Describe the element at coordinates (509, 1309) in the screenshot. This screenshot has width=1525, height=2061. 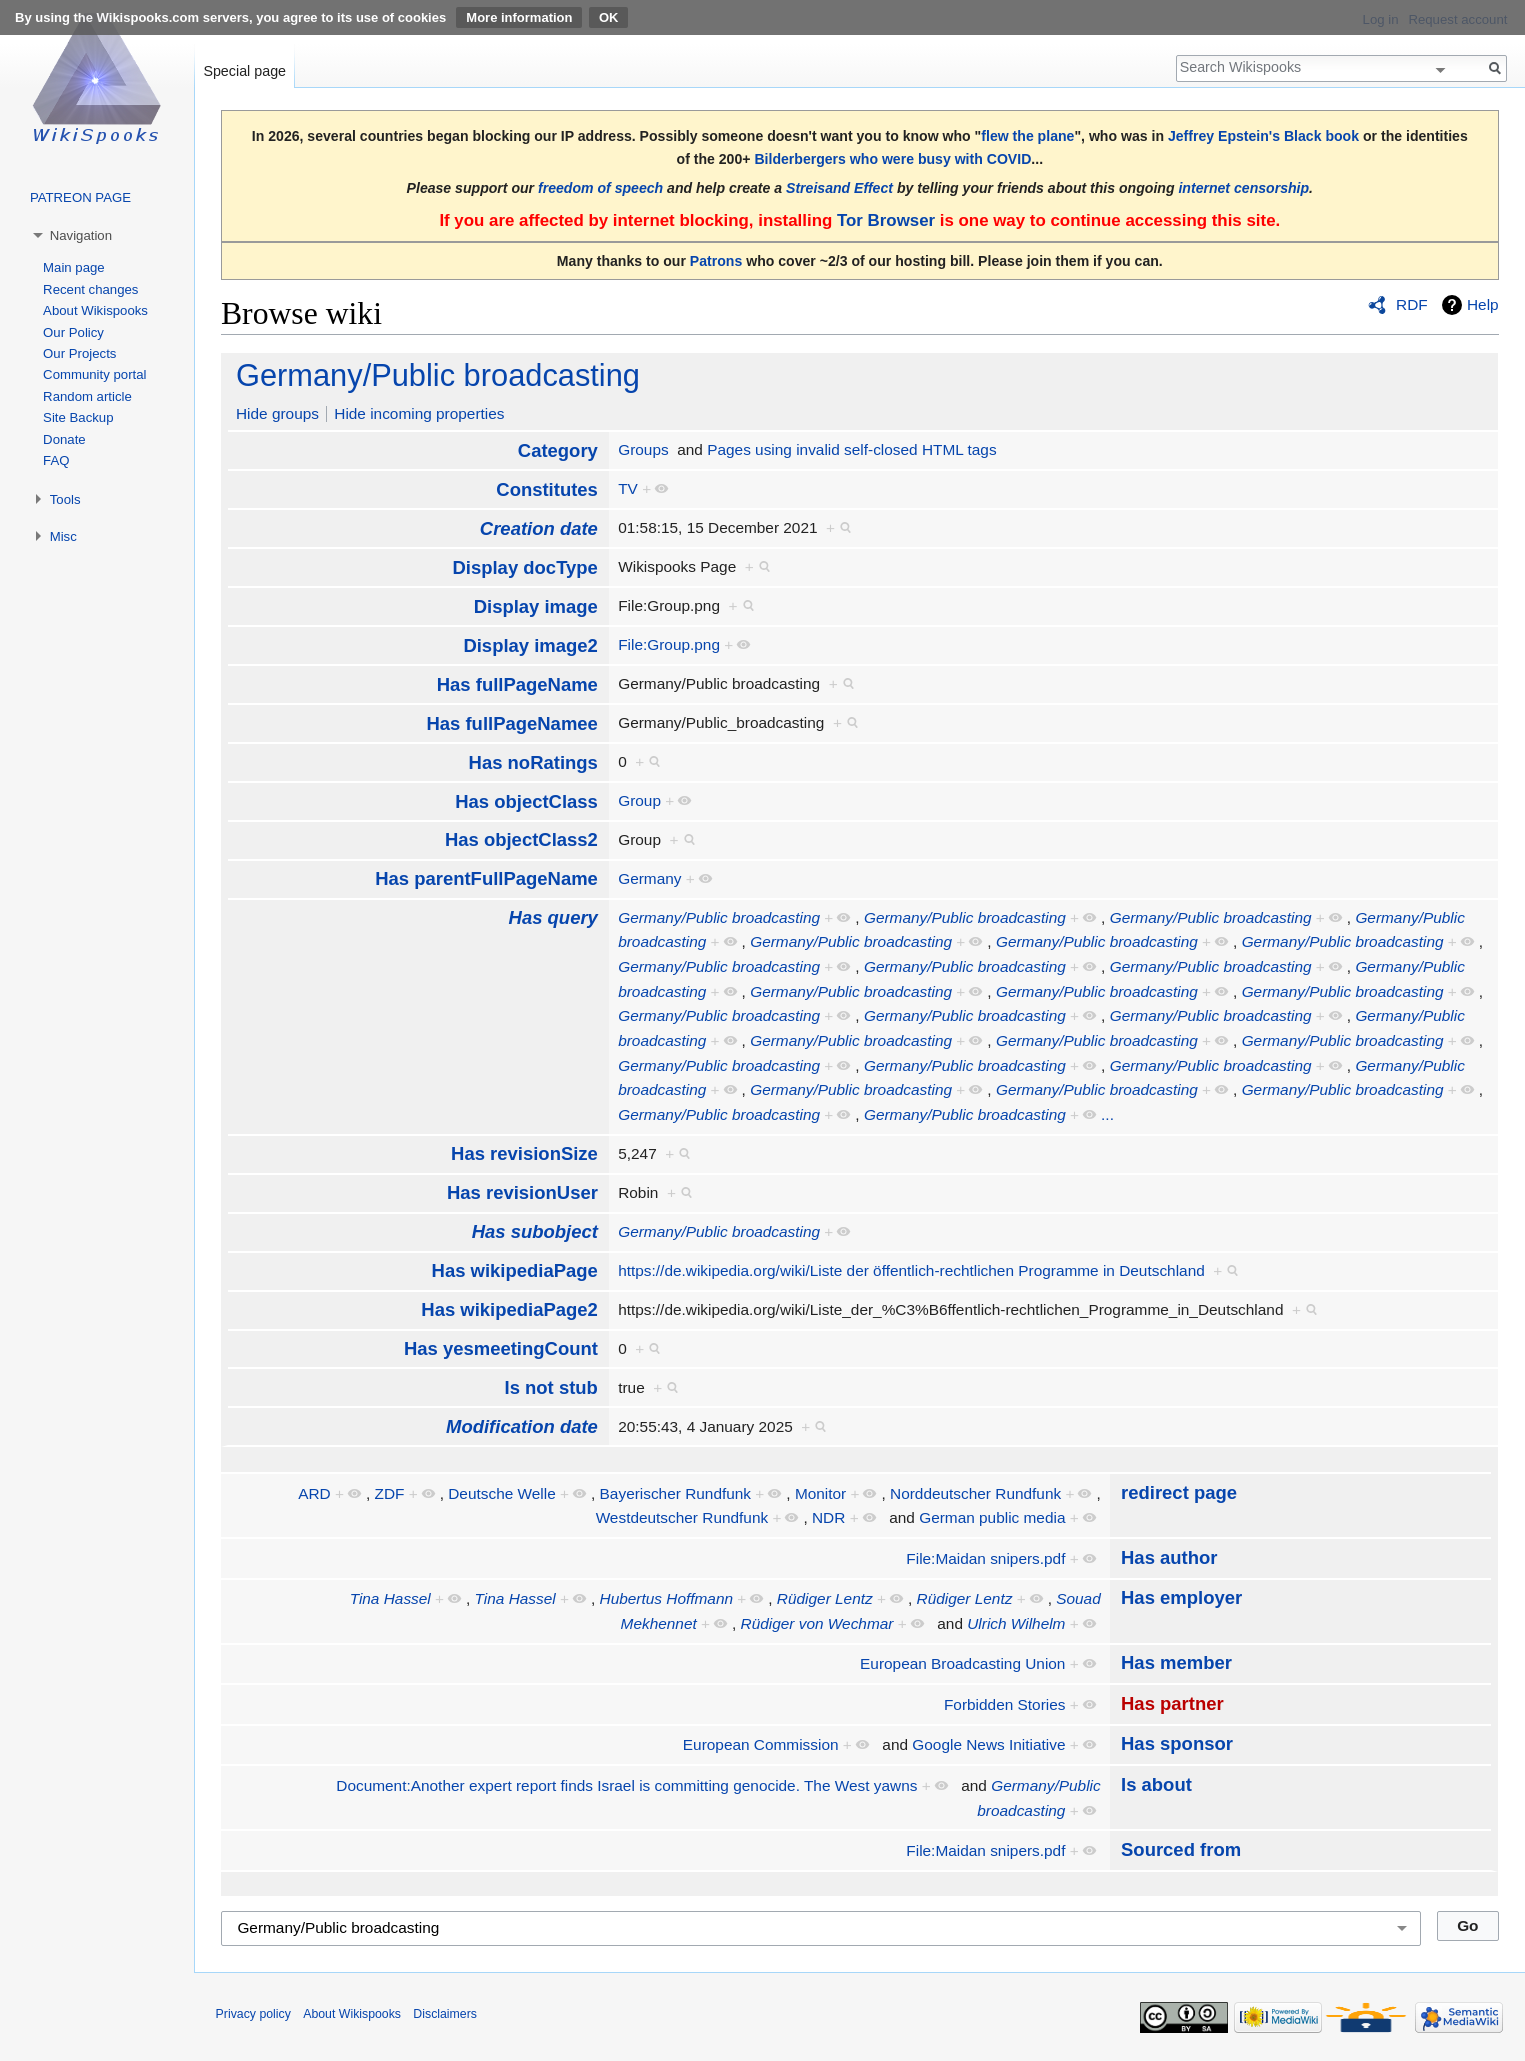
I see `Has wikipediaPage2` at that location.